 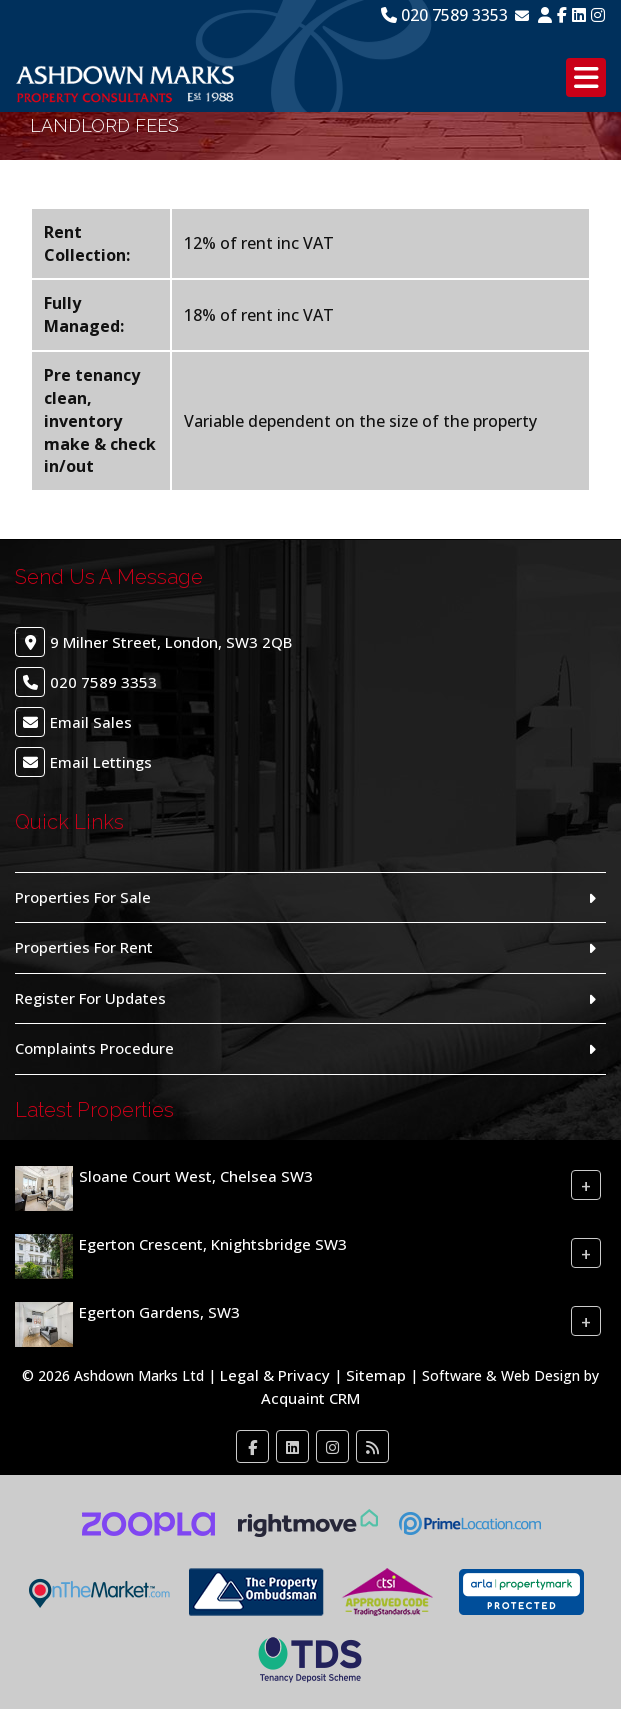 I want to click on Egerton Gardens, SW3, so click(x=159, y=1312).